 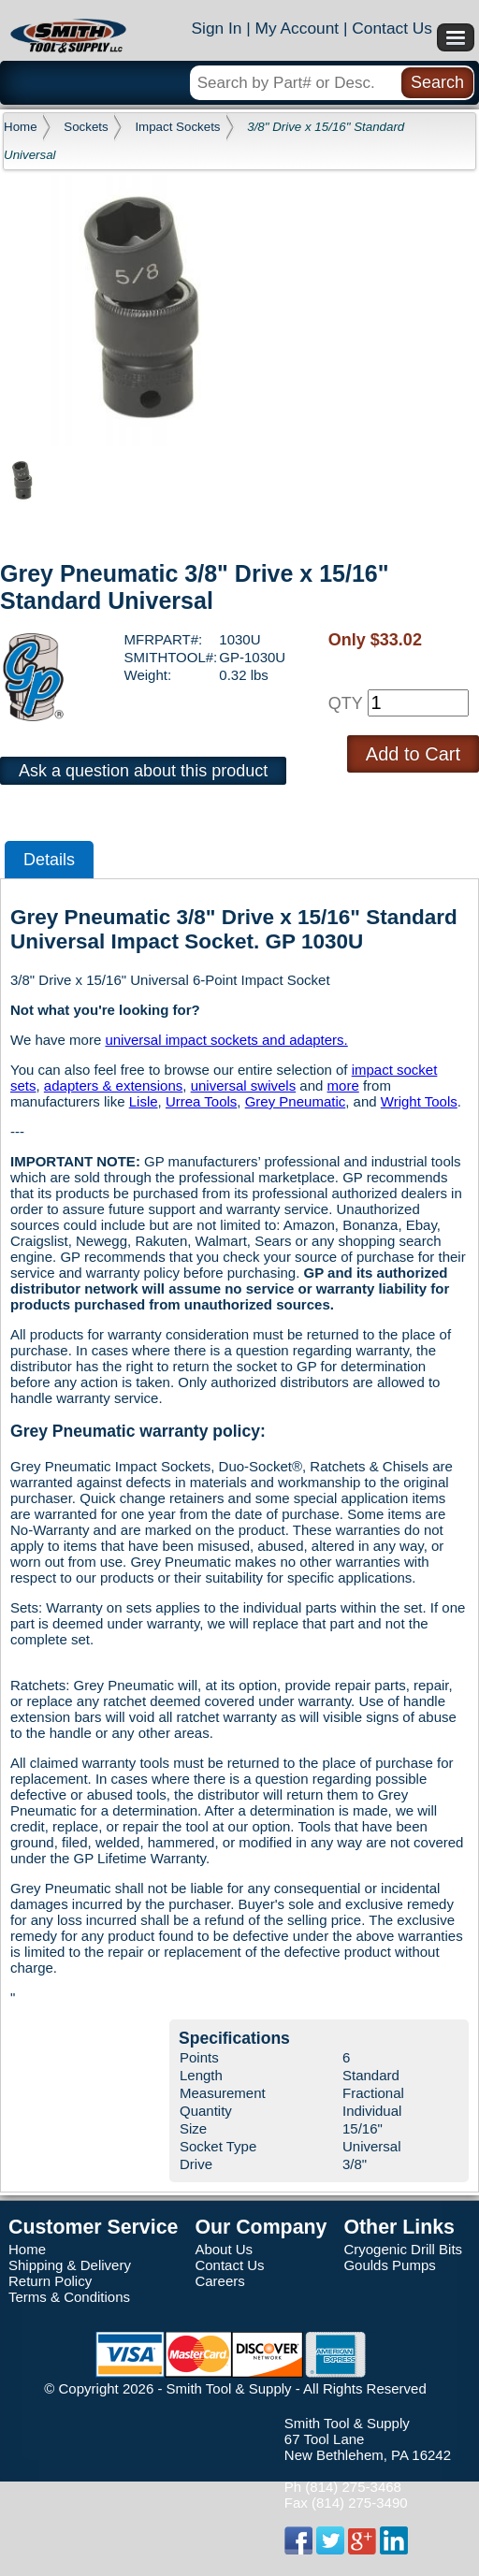 I want to click on adapters & extensions, so click(x=113, y=1085).